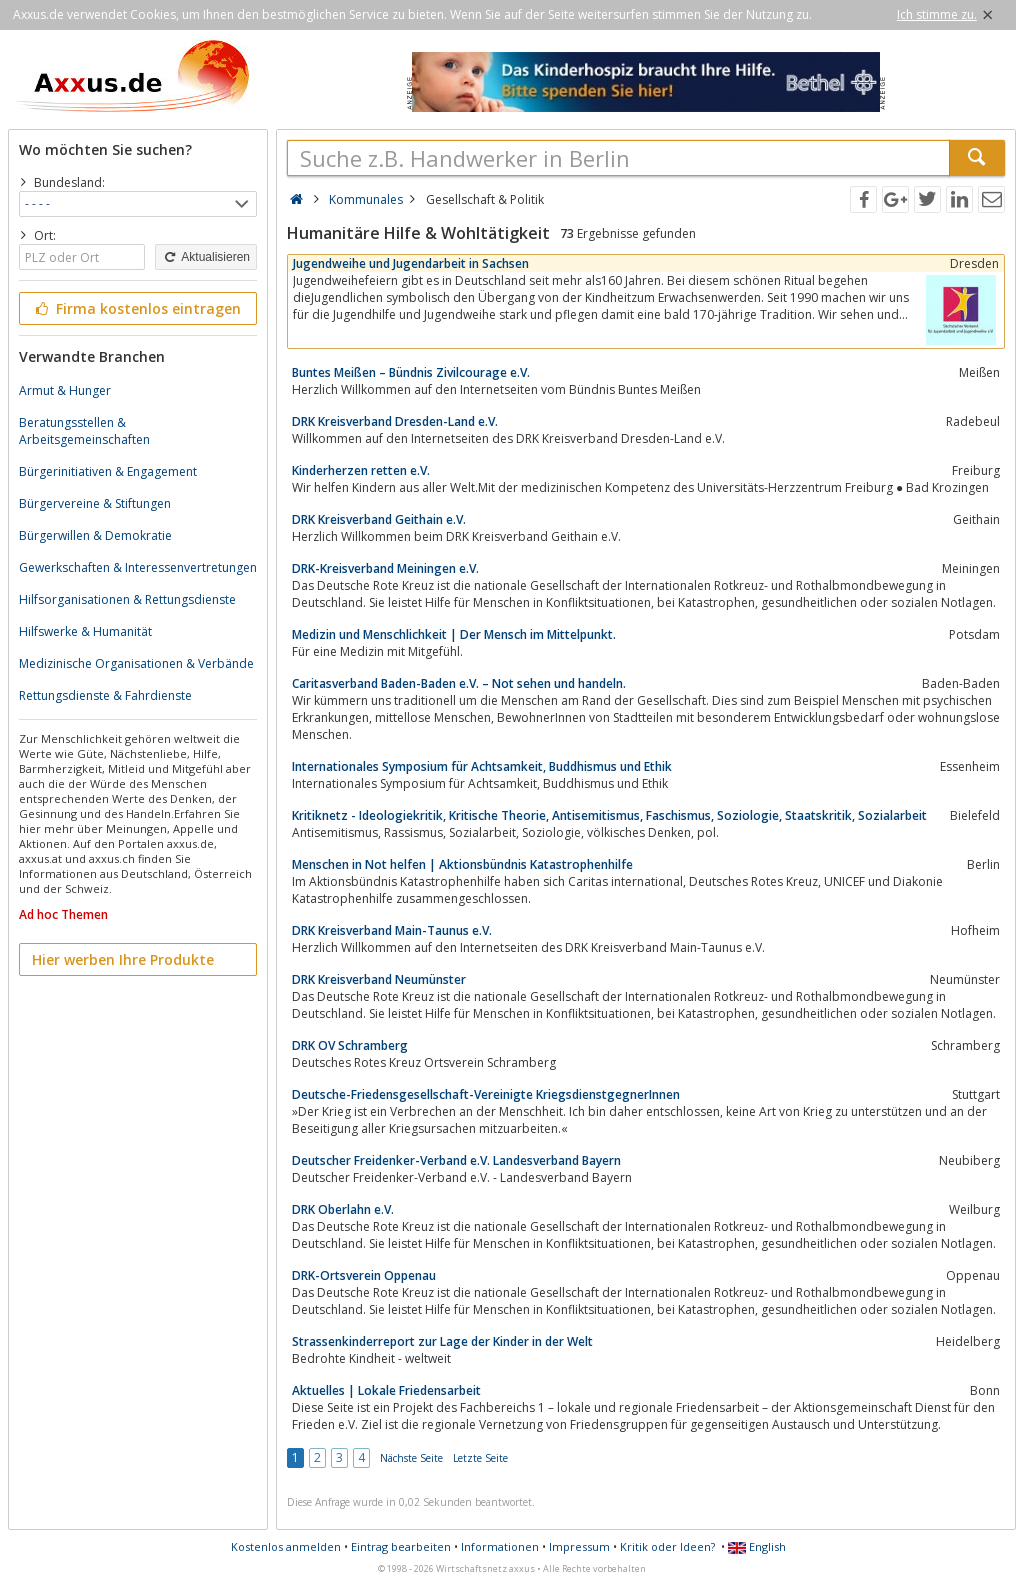 The image size is (1016, 1582). I want to click on Medizinische Organisationen & Verbände, so click(136, 663).